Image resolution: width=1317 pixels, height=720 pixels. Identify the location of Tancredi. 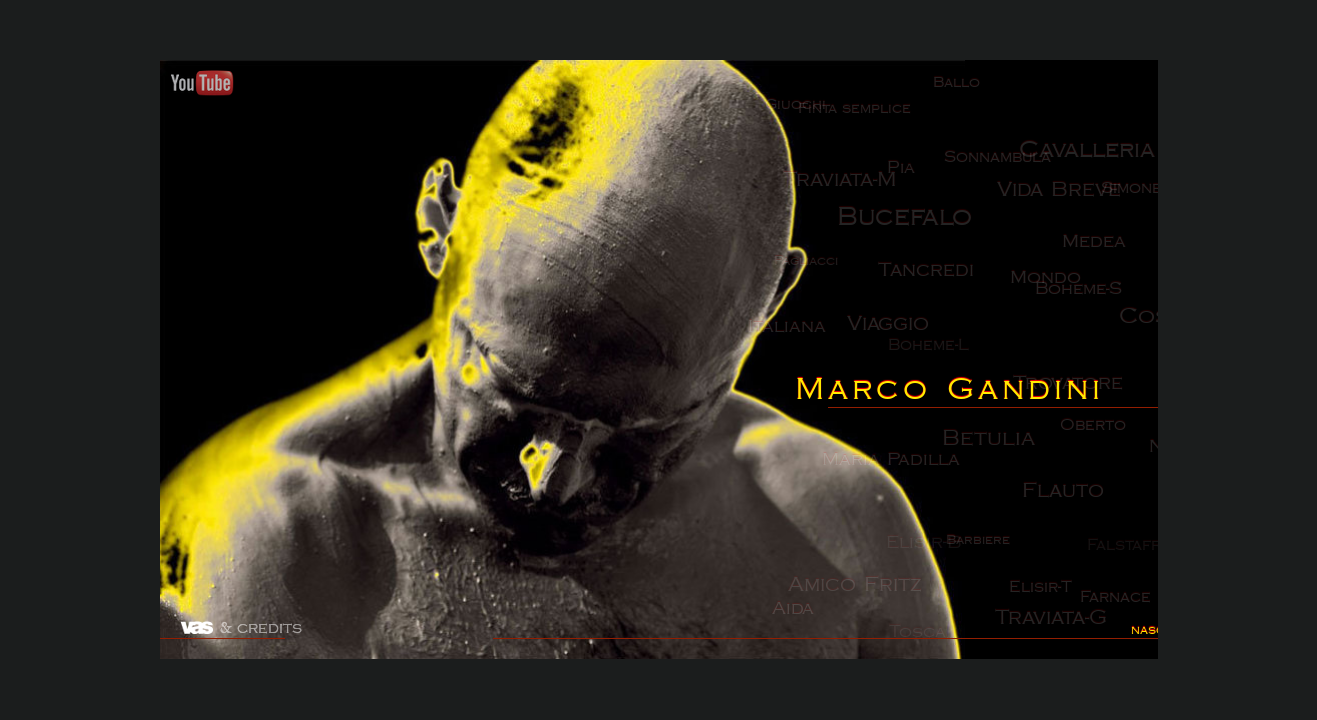
(935, 279).